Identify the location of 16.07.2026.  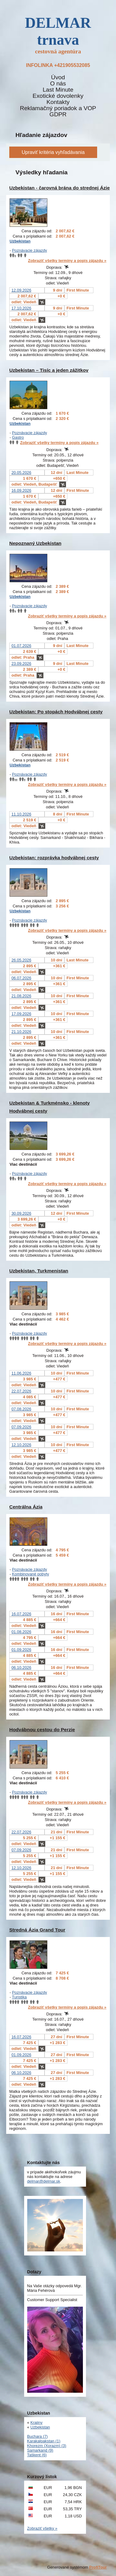
(21, 1614).